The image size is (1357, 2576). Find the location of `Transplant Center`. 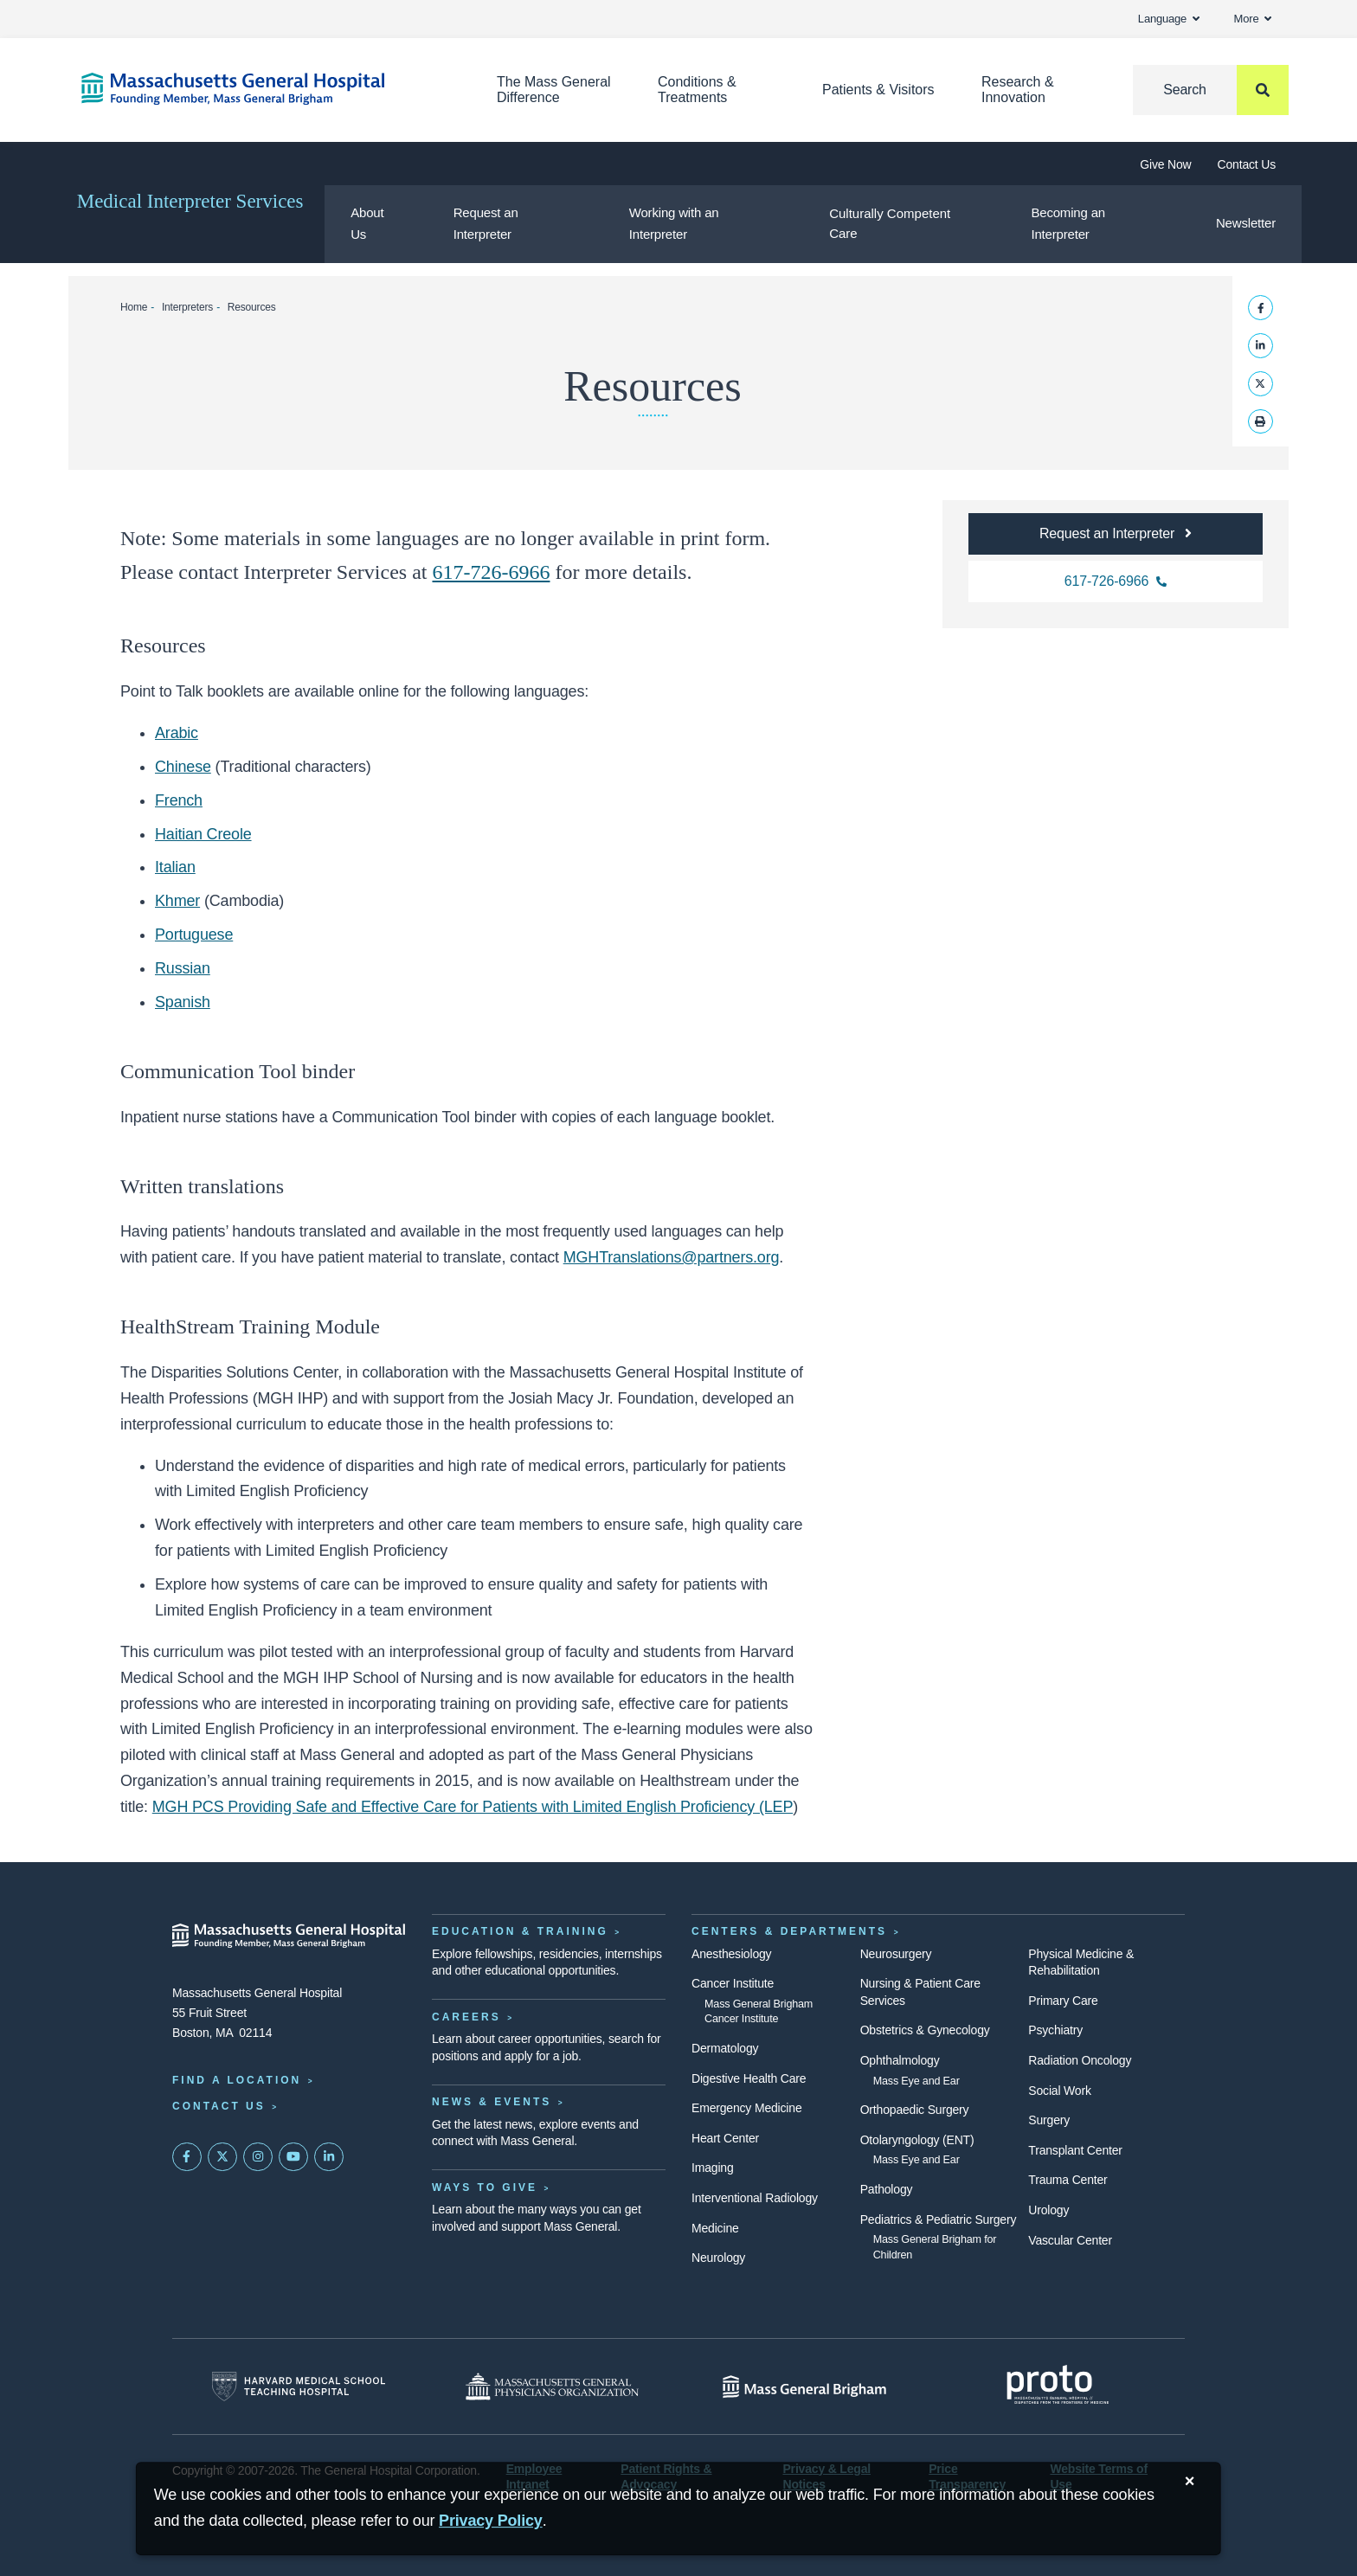

Transplant Center is located at coordinates (1075, 2150).